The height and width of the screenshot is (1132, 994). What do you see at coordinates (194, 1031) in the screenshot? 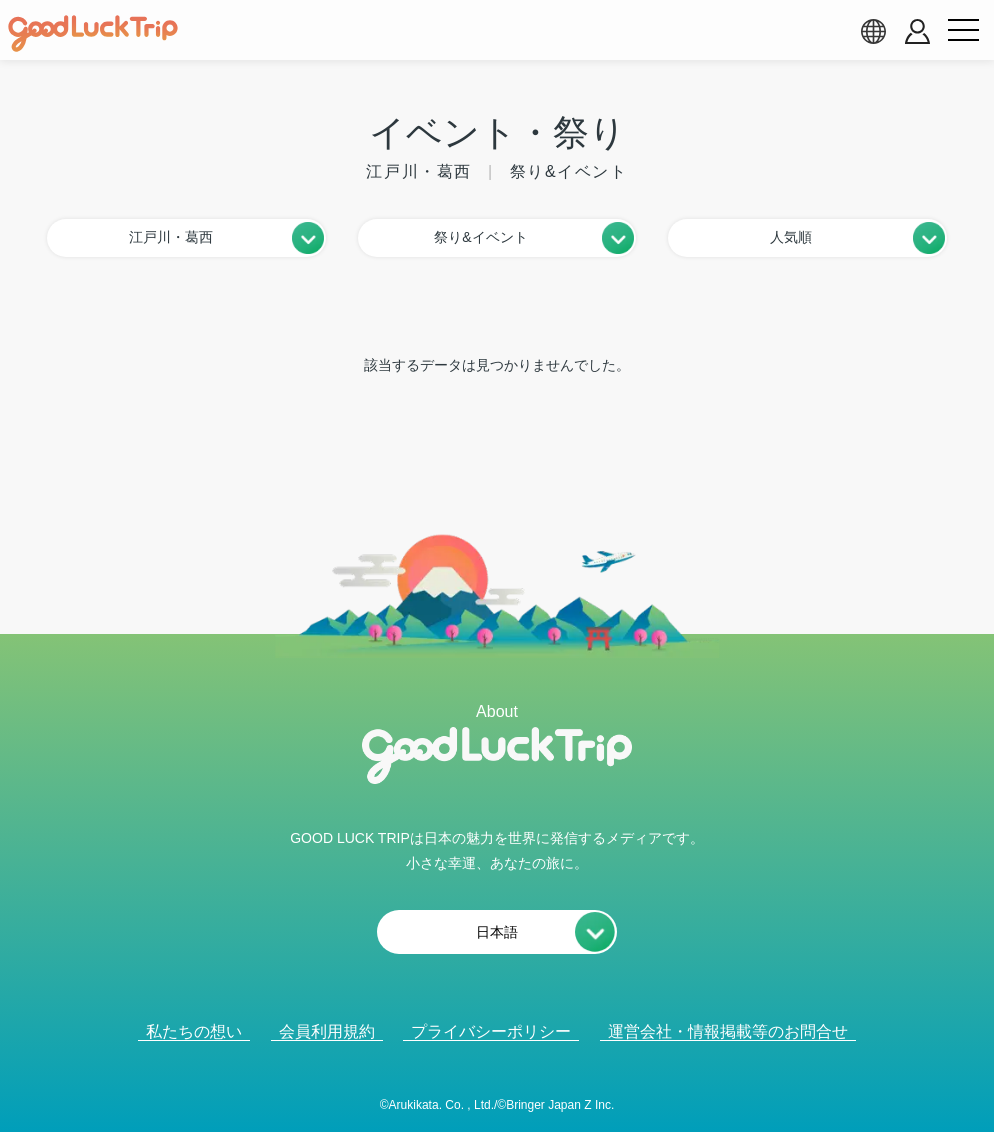
I see `私たちの想い` at bounding box center [194, 1031].